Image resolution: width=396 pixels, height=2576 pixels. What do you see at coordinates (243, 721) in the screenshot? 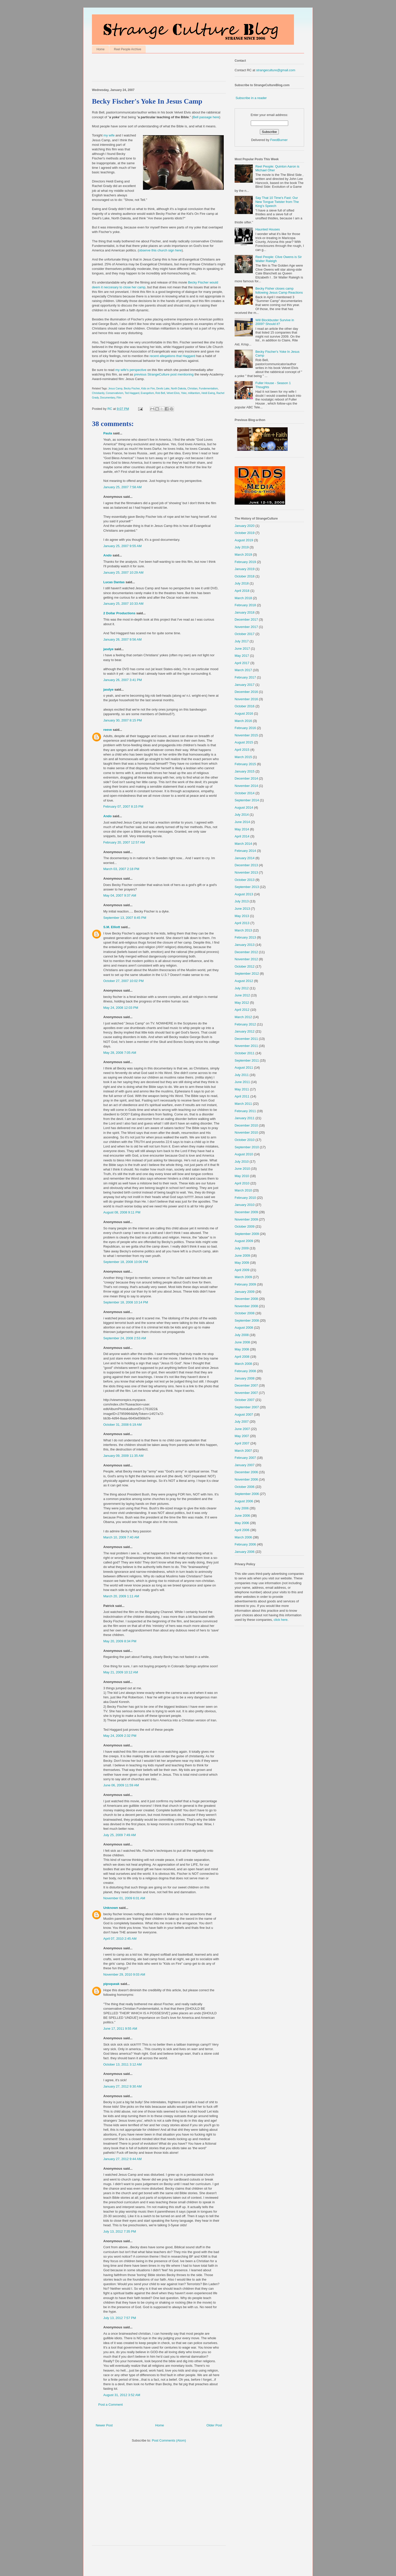
I see `March 2016` at bounding box center [243, 721].